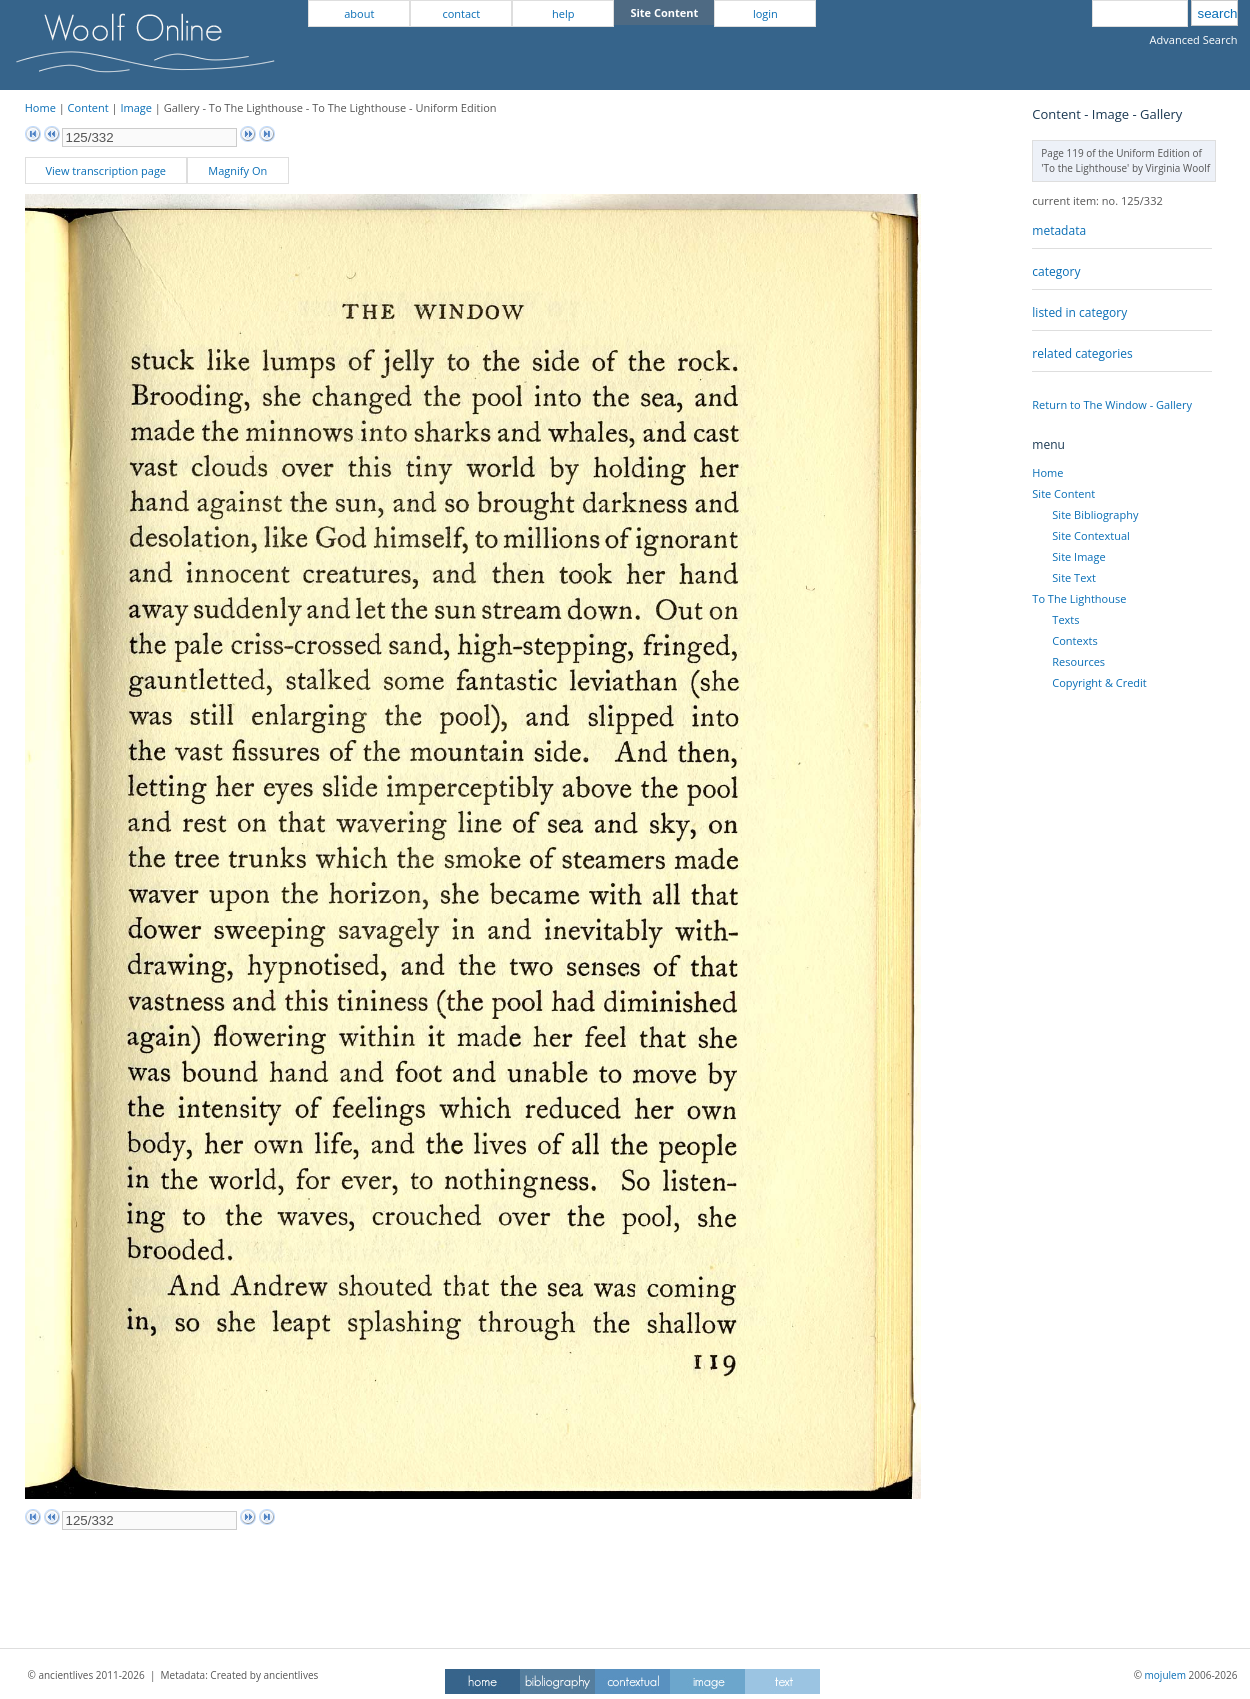  I want to click on Resources, so click(1078, 661).